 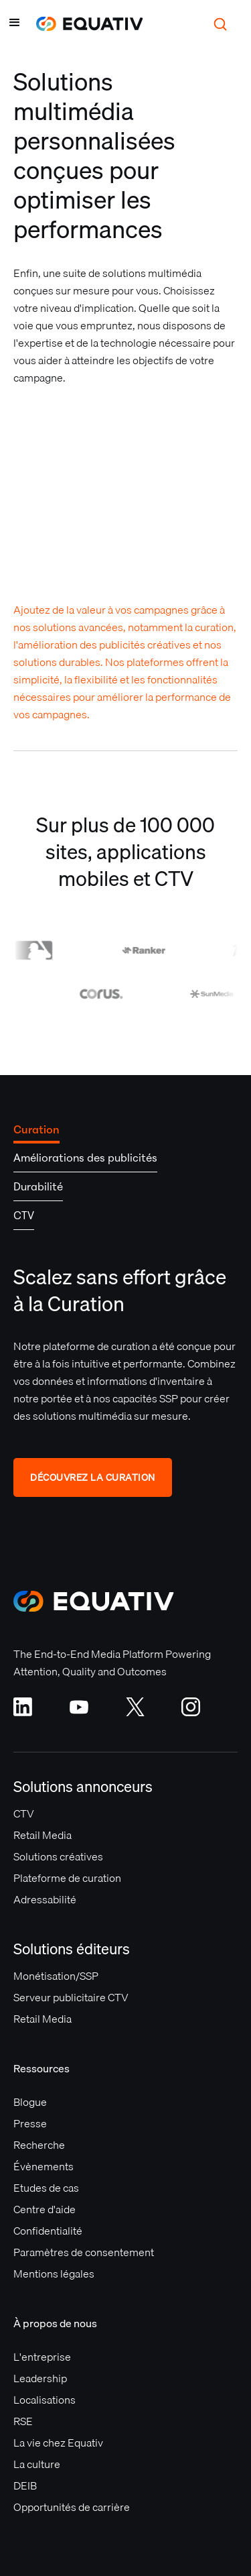 What do you see at coordinates (58, 1856) in the screenshot?
I see `Solutions créatives` at bounding box center [58, 1856].